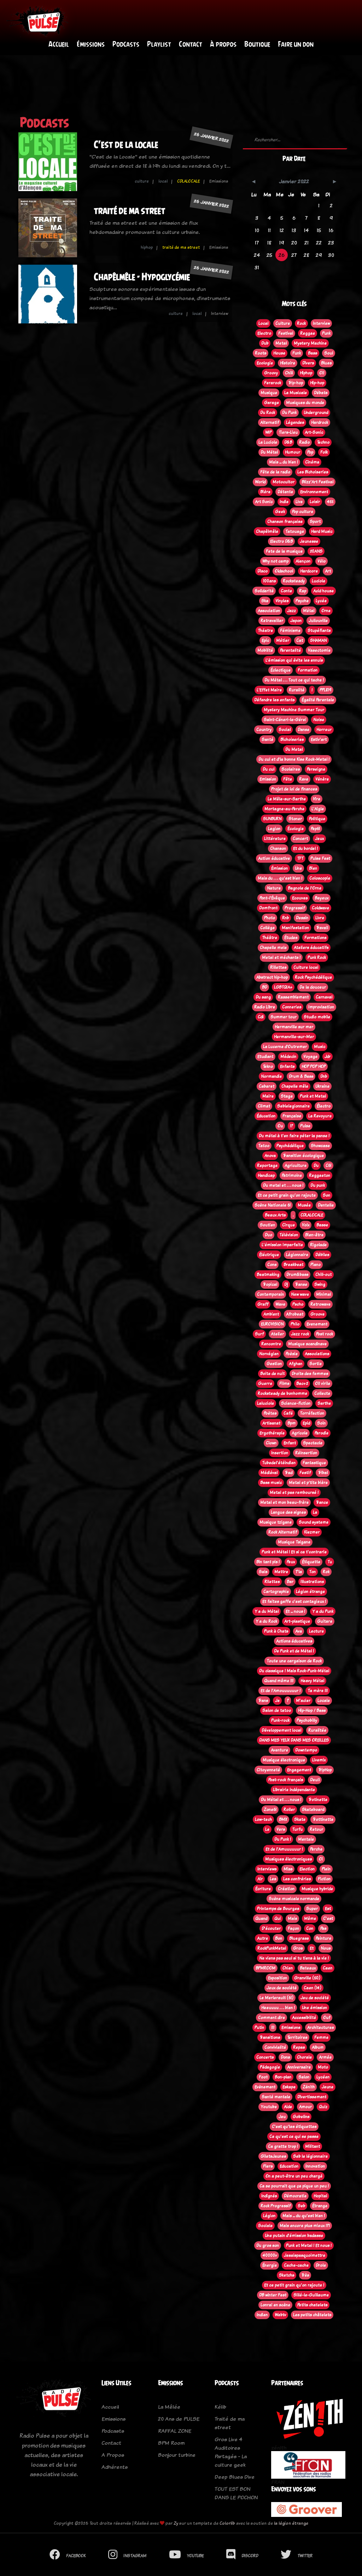 Image resolution: width=362 pixels, height=2576 pixels. I want to click on Musique Tsigane, so click(294, 1542).